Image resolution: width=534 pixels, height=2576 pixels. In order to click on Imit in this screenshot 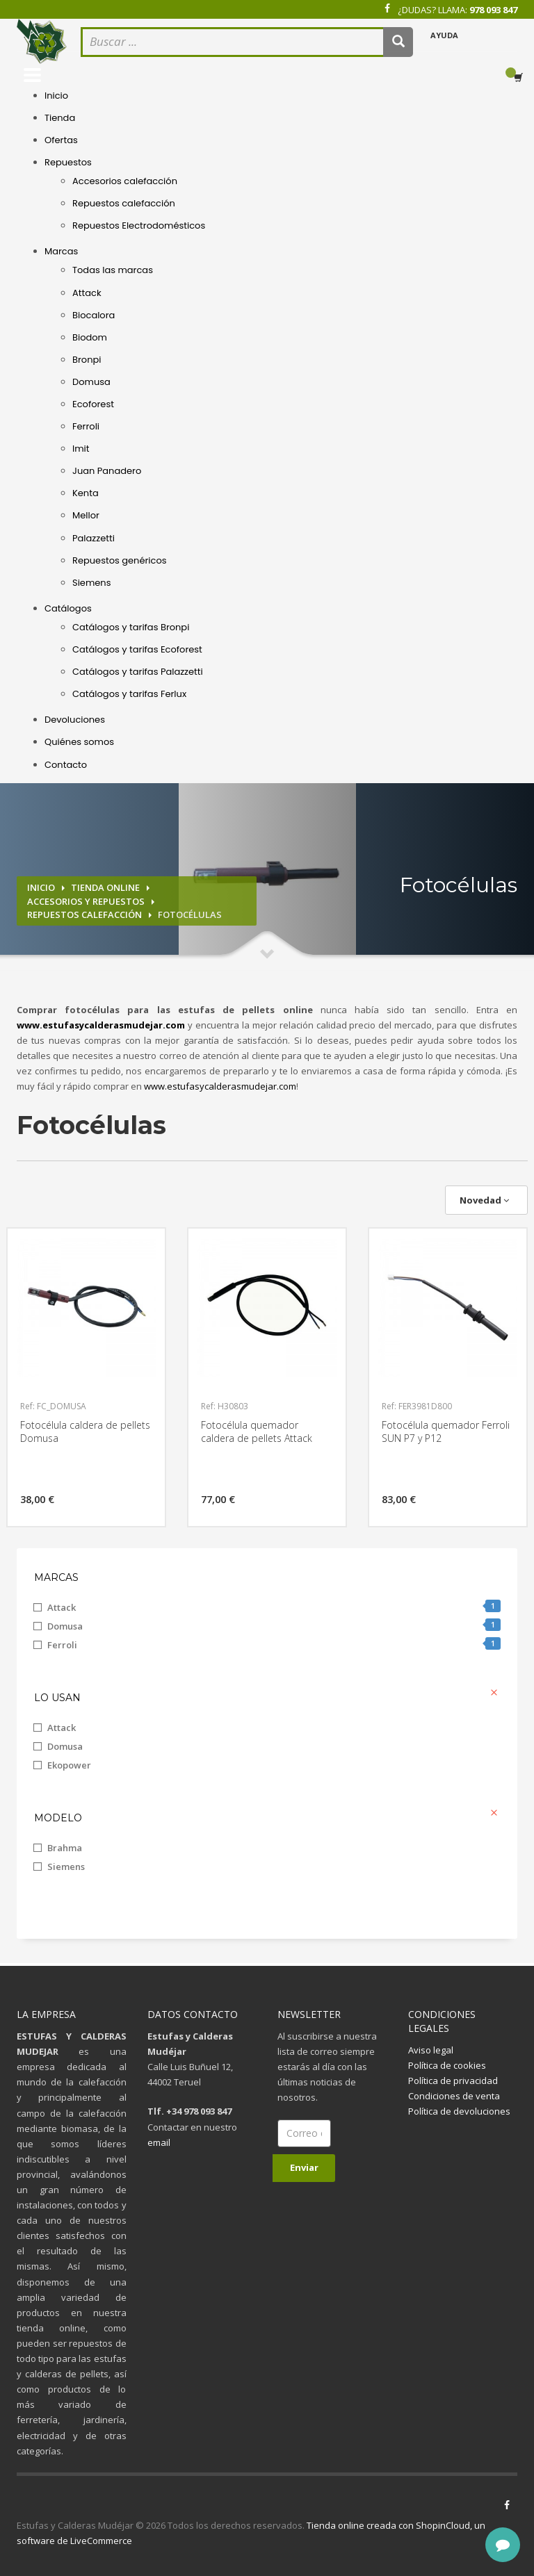, I will do `click(81, 448)`.